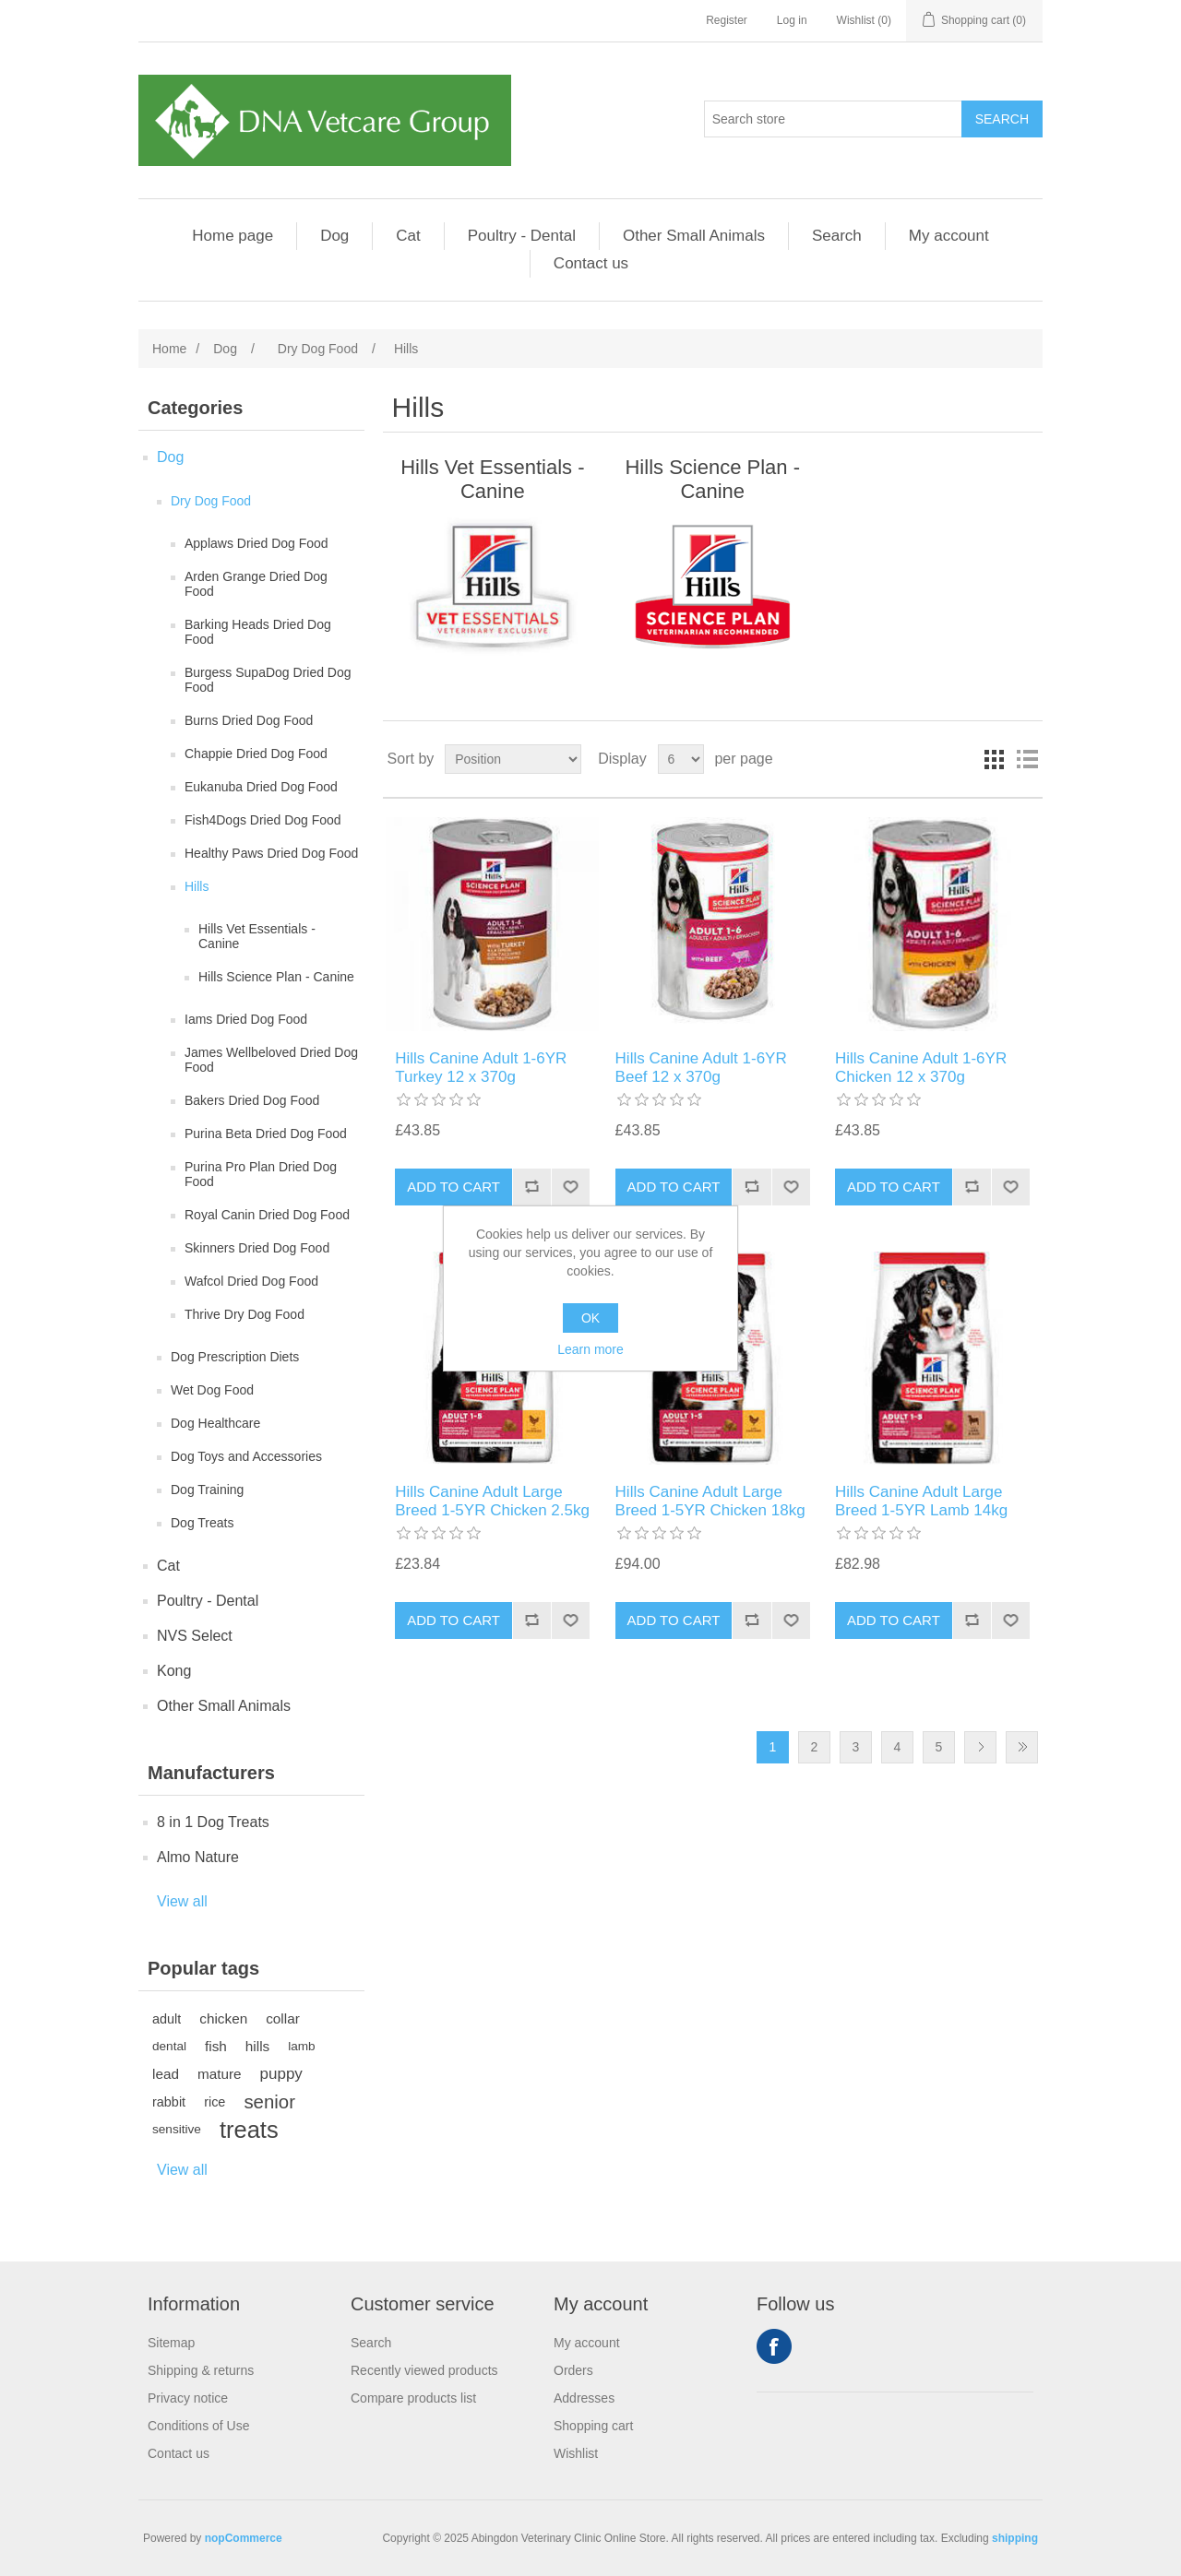 This screenshot has width=1181, height=2576. What do you see at coordinates (576, 2453) in the screenshot?
I see `Wishlist` at bounding box center [576, 2453].